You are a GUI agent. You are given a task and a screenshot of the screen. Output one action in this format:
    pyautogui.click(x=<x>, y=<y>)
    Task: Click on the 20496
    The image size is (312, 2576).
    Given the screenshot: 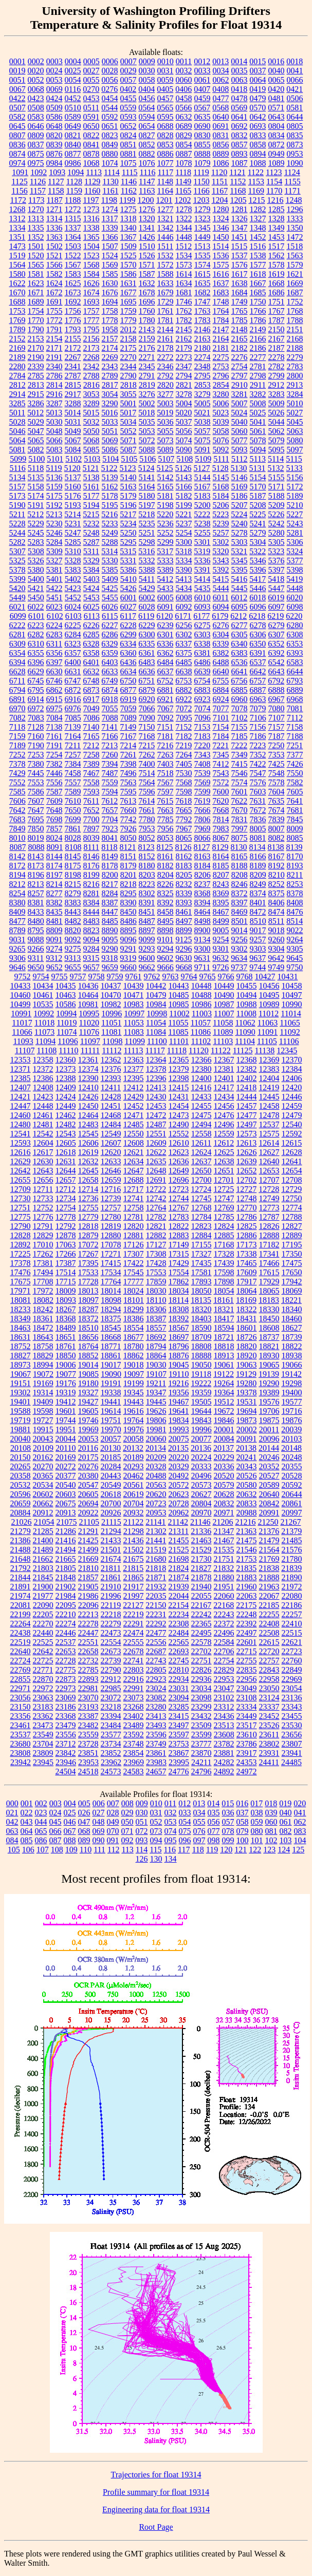 What is the action you would take?
    pyautogui.click(x=201, y=1475)
    